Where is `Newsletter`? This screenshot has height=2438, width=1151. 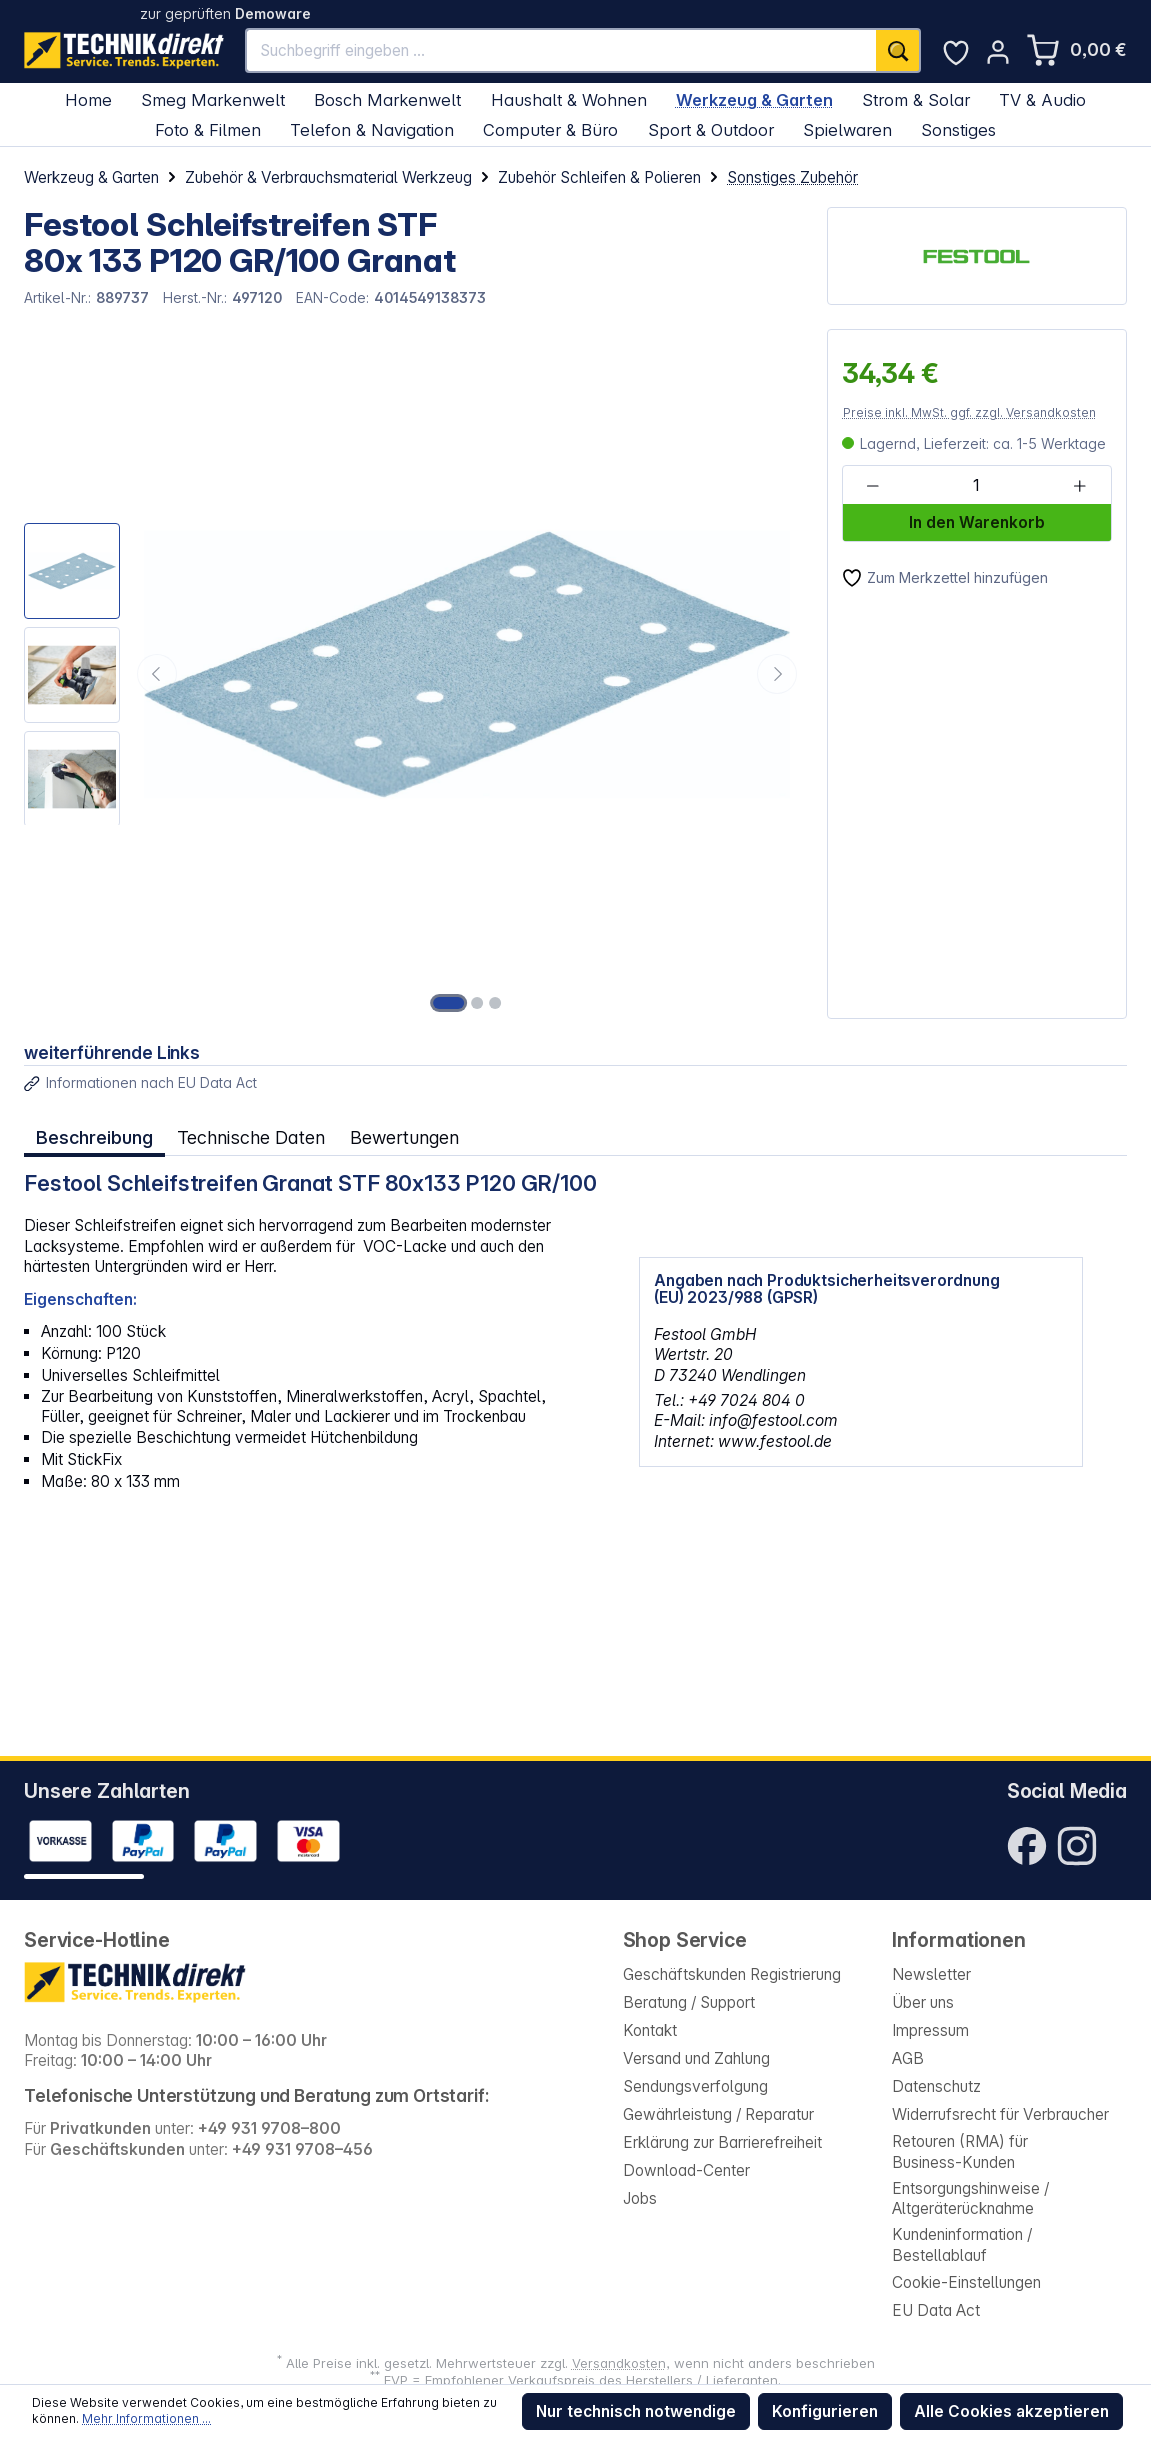 Newsletter is located at coordinates (931, 1974).